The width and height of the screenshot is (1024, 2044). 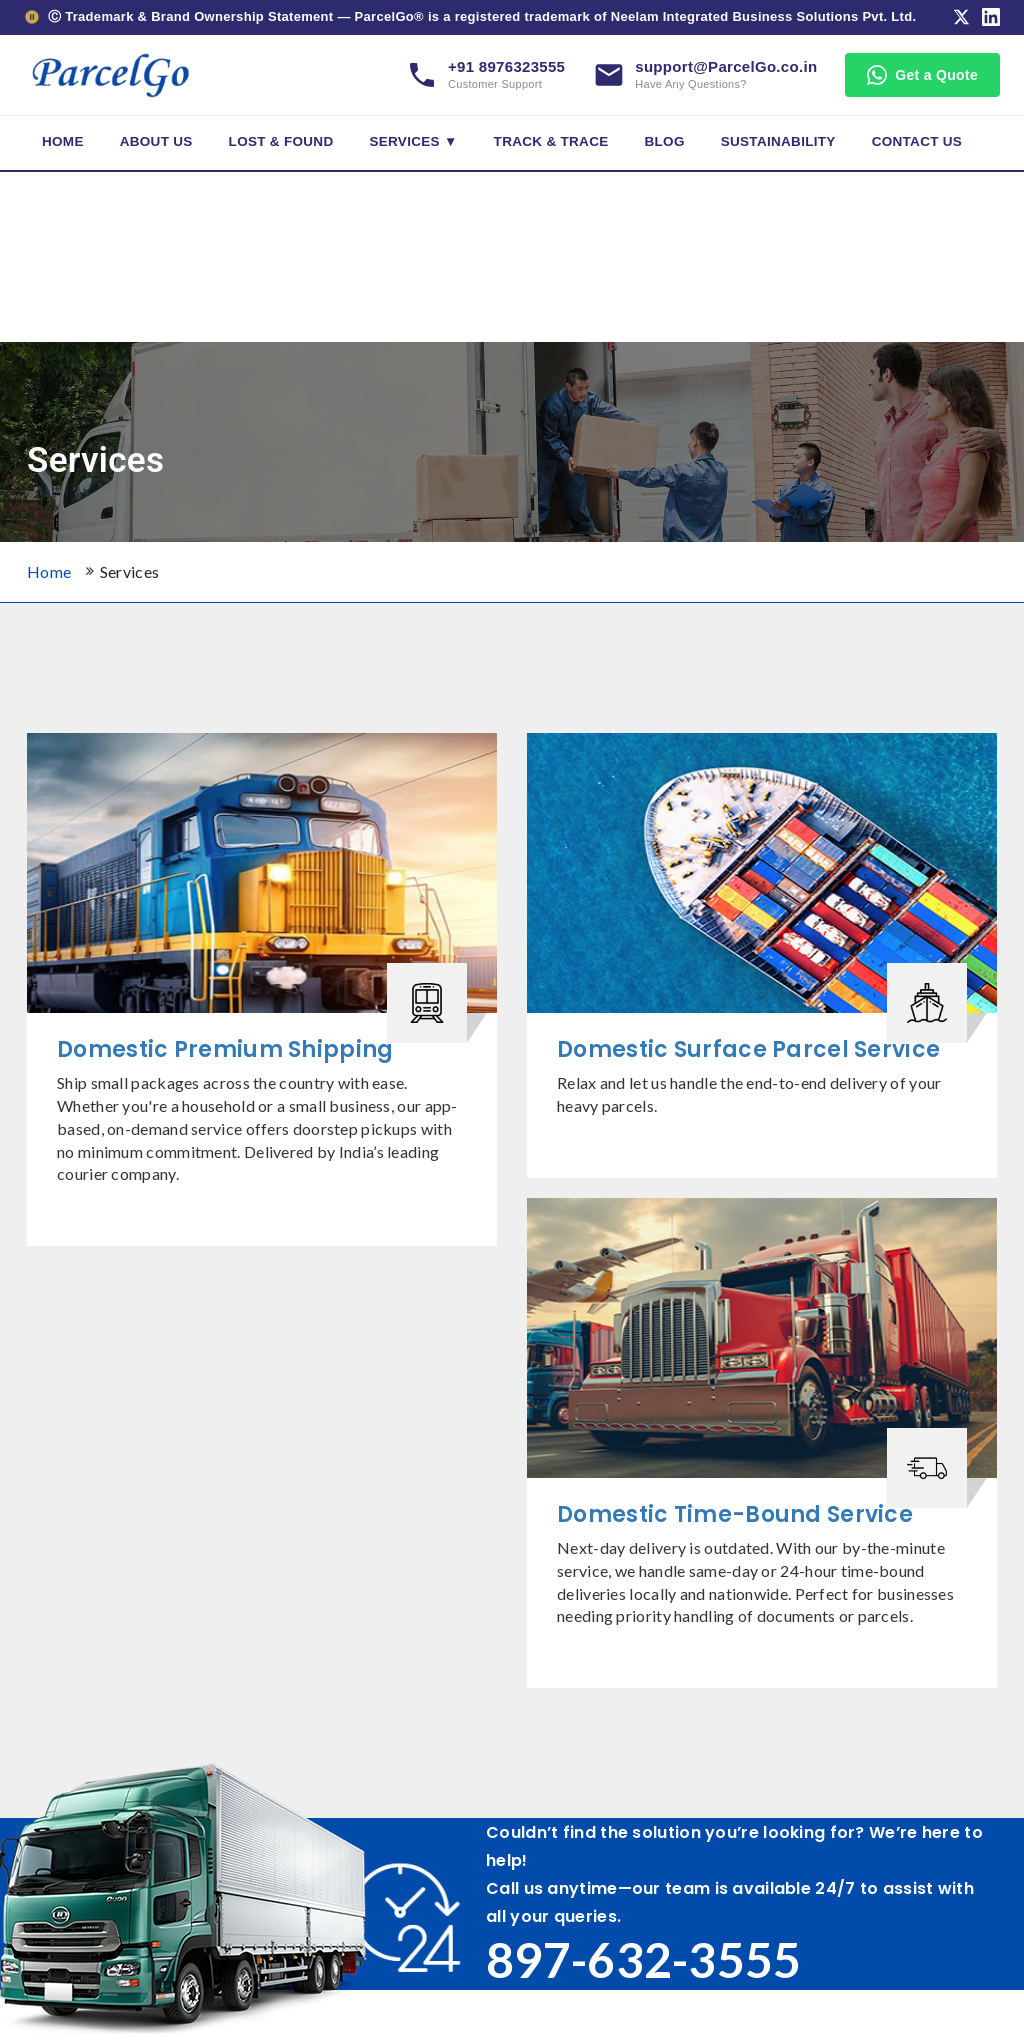 What do you see at coordinates (665, 141) in the screenshot?
I see `Blog` at bounding box center [665, 141].